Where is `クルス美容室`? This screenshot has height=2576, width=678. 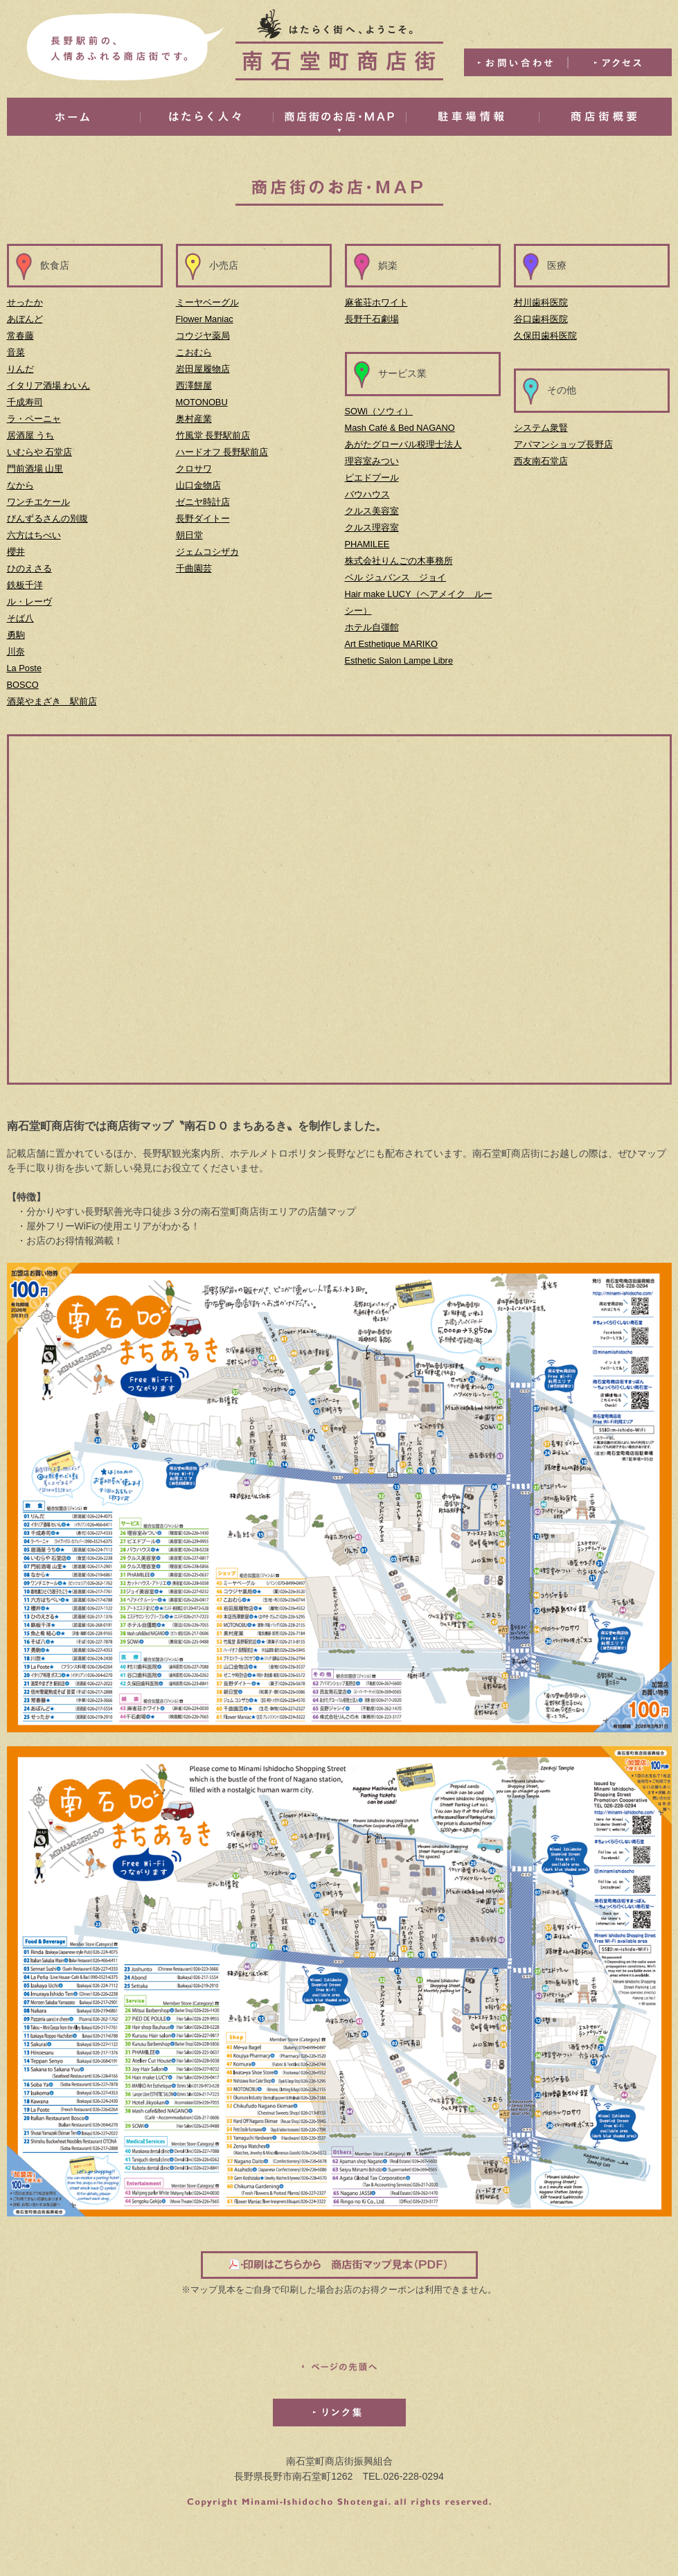
クルス美容室 is located at coordinates (372, 511).